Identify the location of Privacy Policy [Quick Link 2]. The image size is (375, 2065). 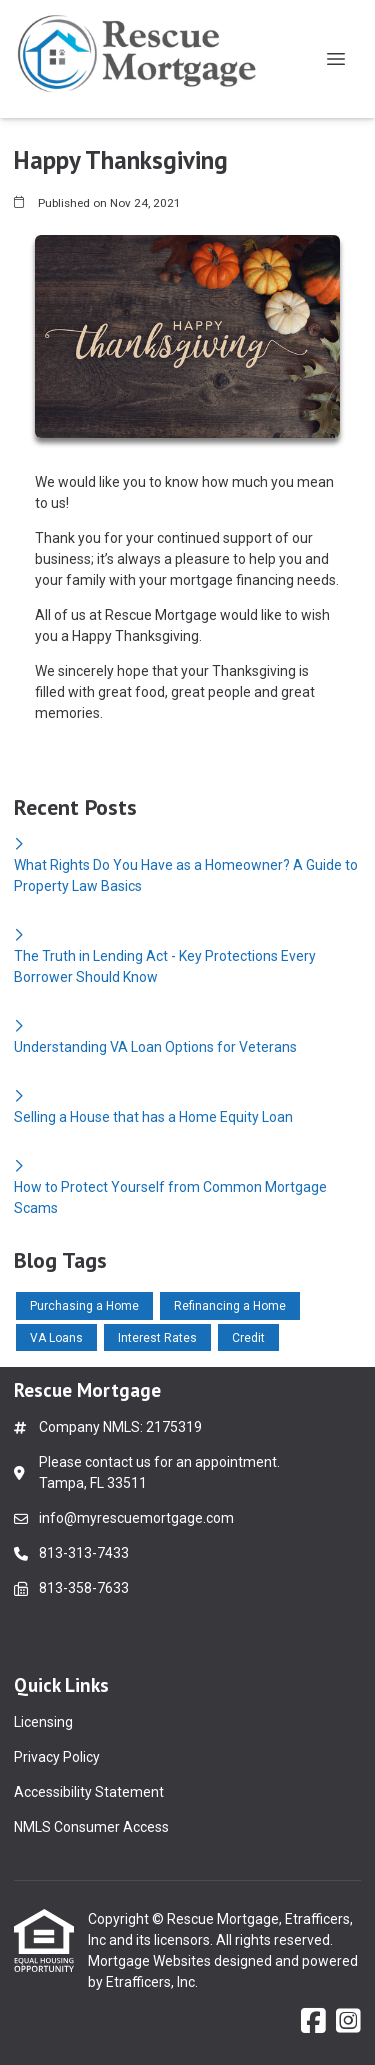
(57, 1757).